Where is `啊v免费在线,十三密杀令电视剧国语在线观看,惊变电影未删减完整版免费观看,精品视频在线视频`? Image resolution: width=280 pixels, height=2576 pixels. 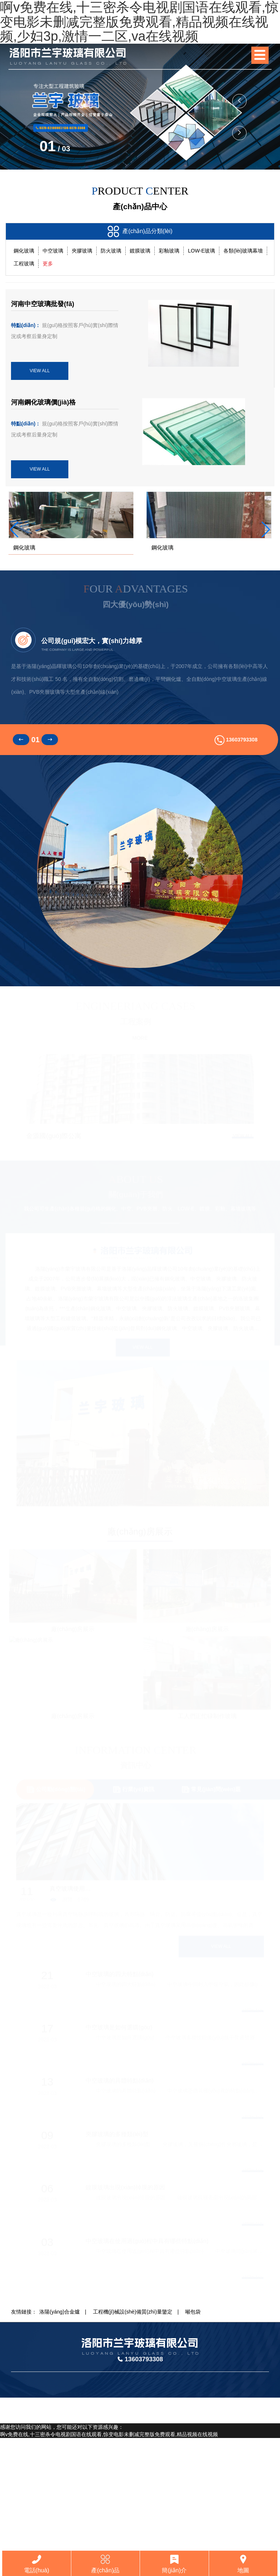
啊v免费在线,十三密杀令电视剧国语在线观看,惊变电影未删减完整版免费观看,精品视频在线视频 is located at coordinates (109, 2547).